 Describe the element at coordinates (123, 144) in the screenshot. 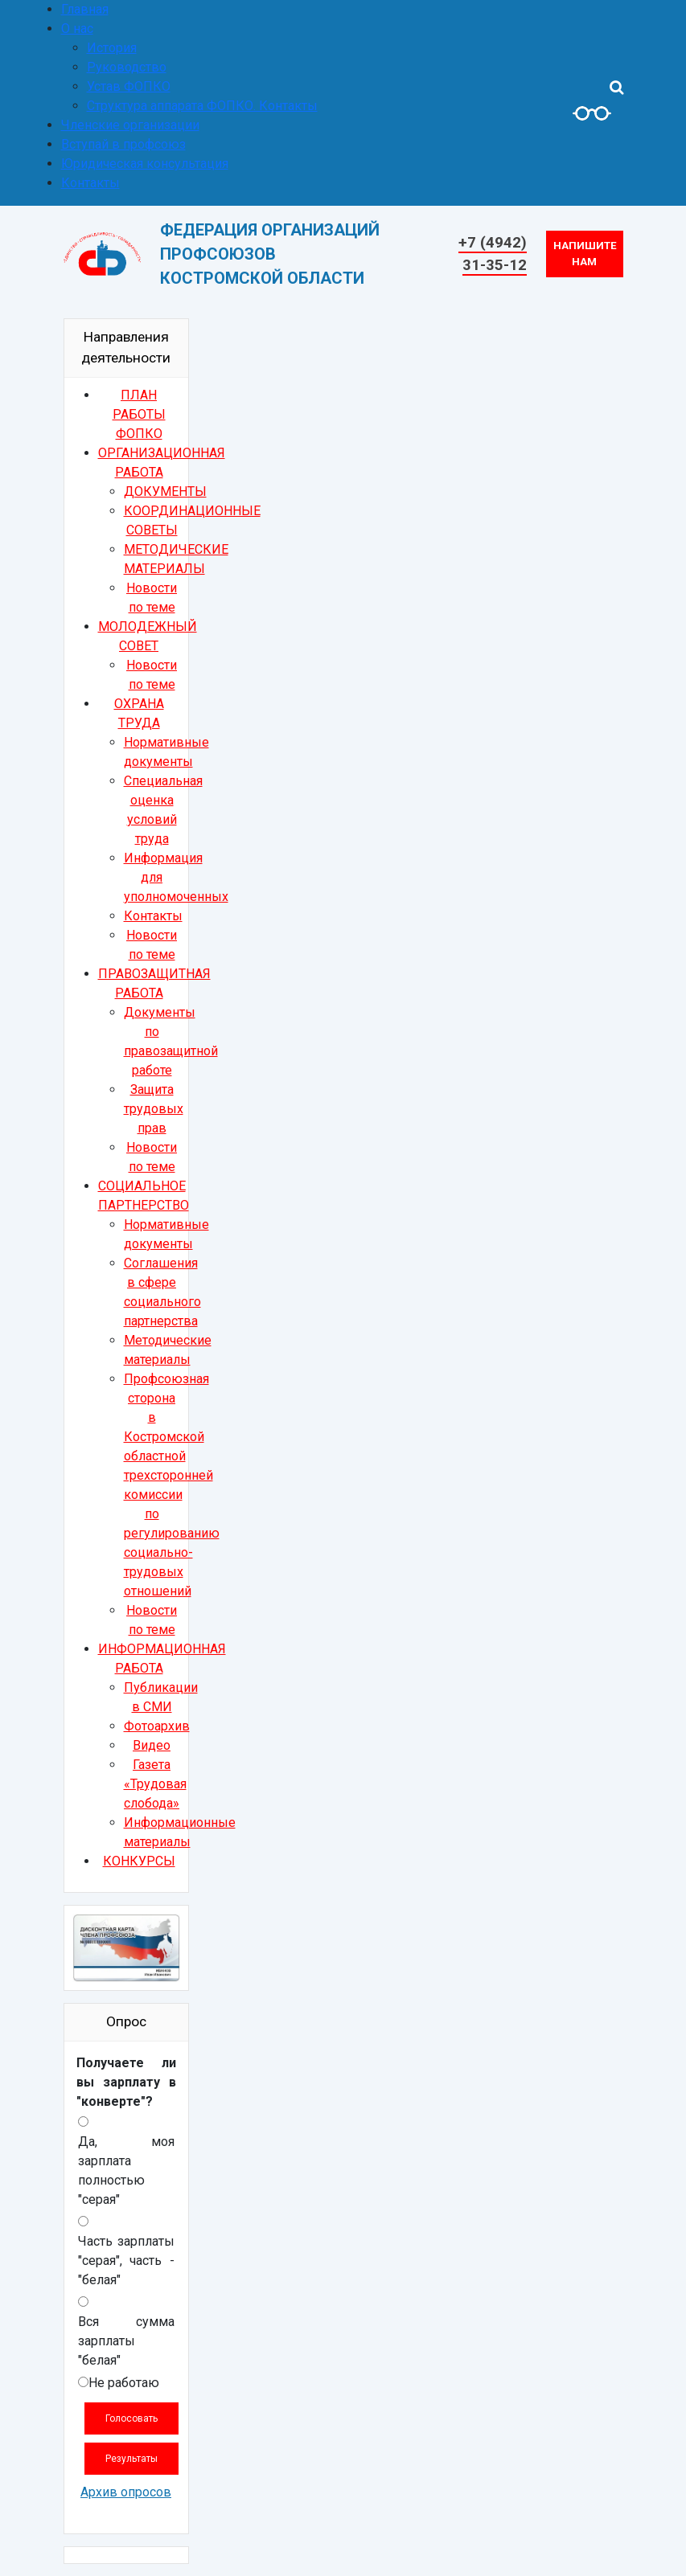

I see `Вступай в профсоюз` at that location.